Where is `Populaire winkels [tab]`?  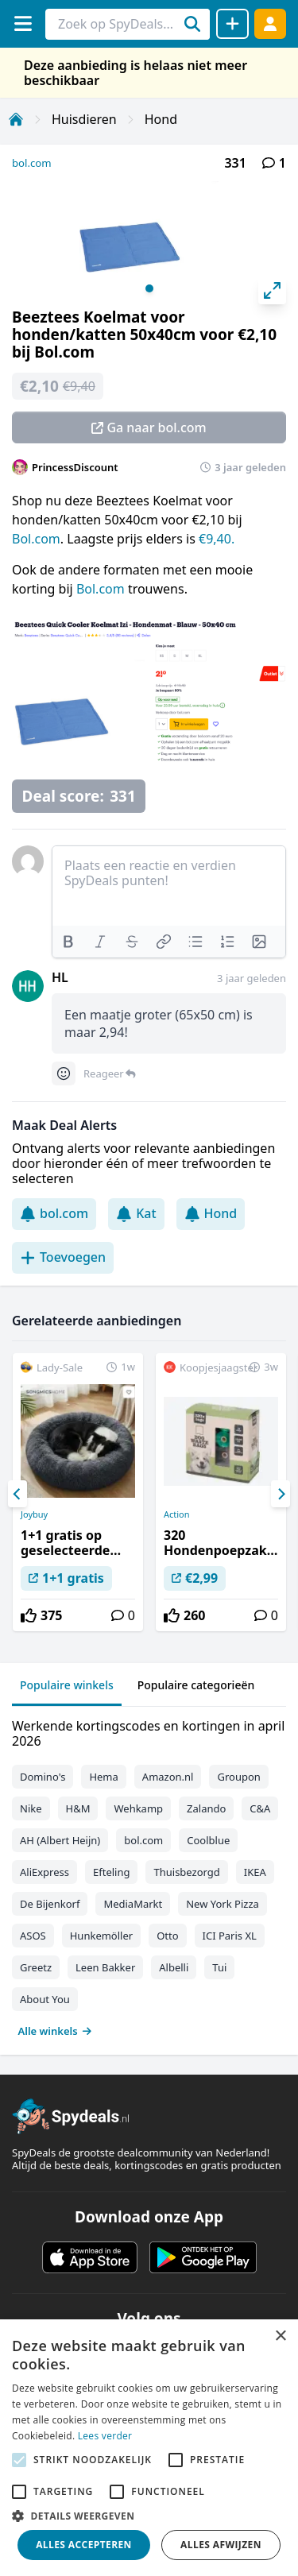 Populaire winkels [tab] is located at coordinates (67, 1684).